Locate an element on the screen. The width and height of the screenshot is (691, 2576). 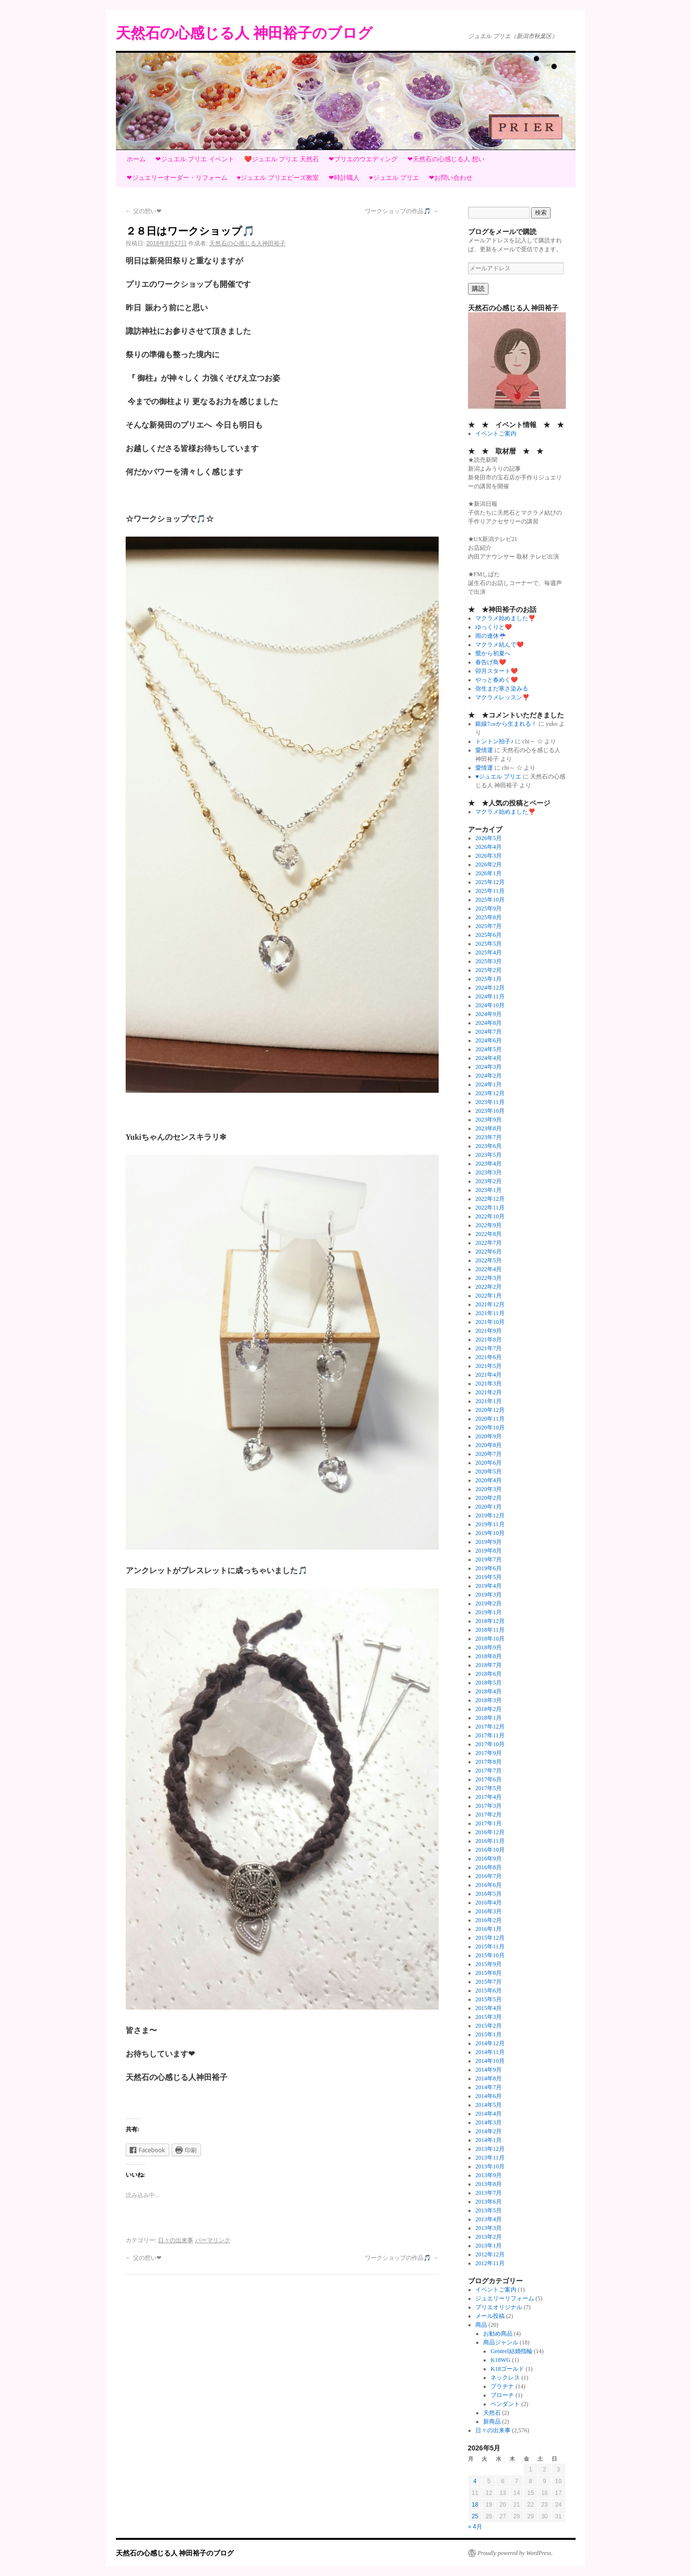
2026年2月 is located at coordinates (488, 864).